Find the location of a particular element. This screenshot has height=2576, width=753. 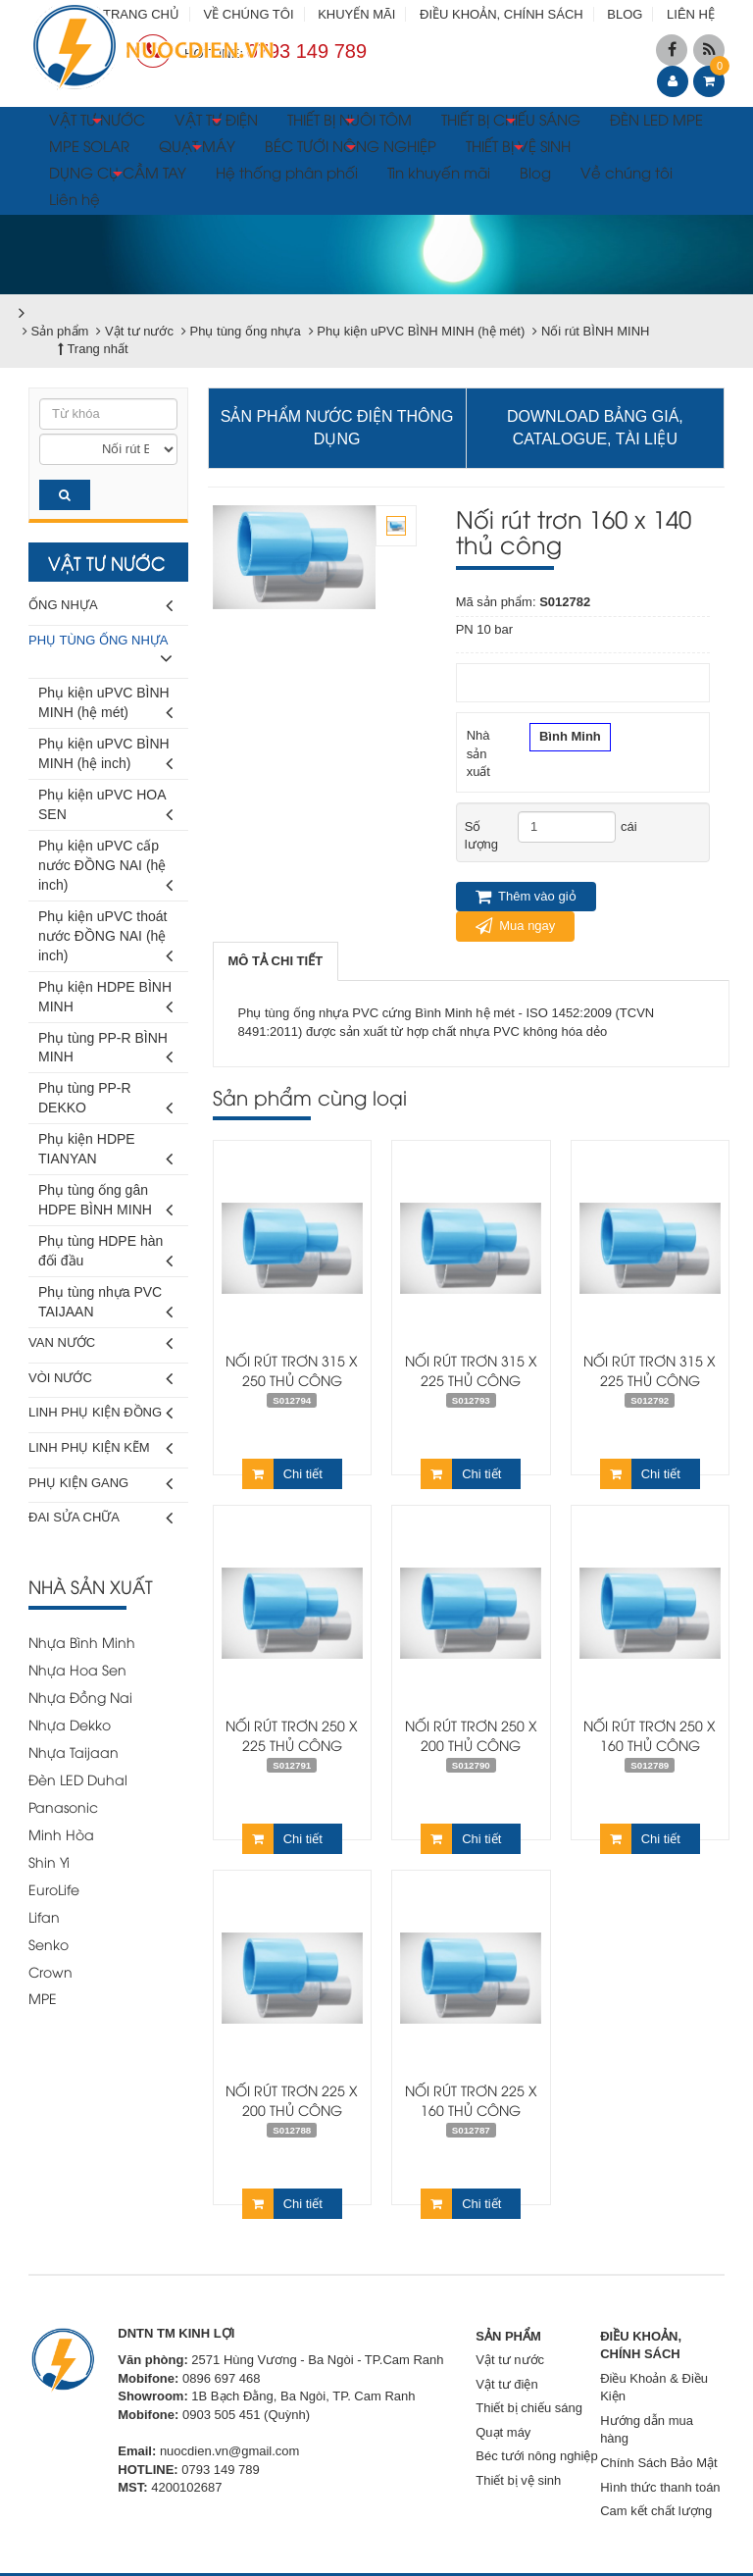

Phụ kiện uPVC BÌNH MINH (hệ mét) is located at coordinates (105, 706).